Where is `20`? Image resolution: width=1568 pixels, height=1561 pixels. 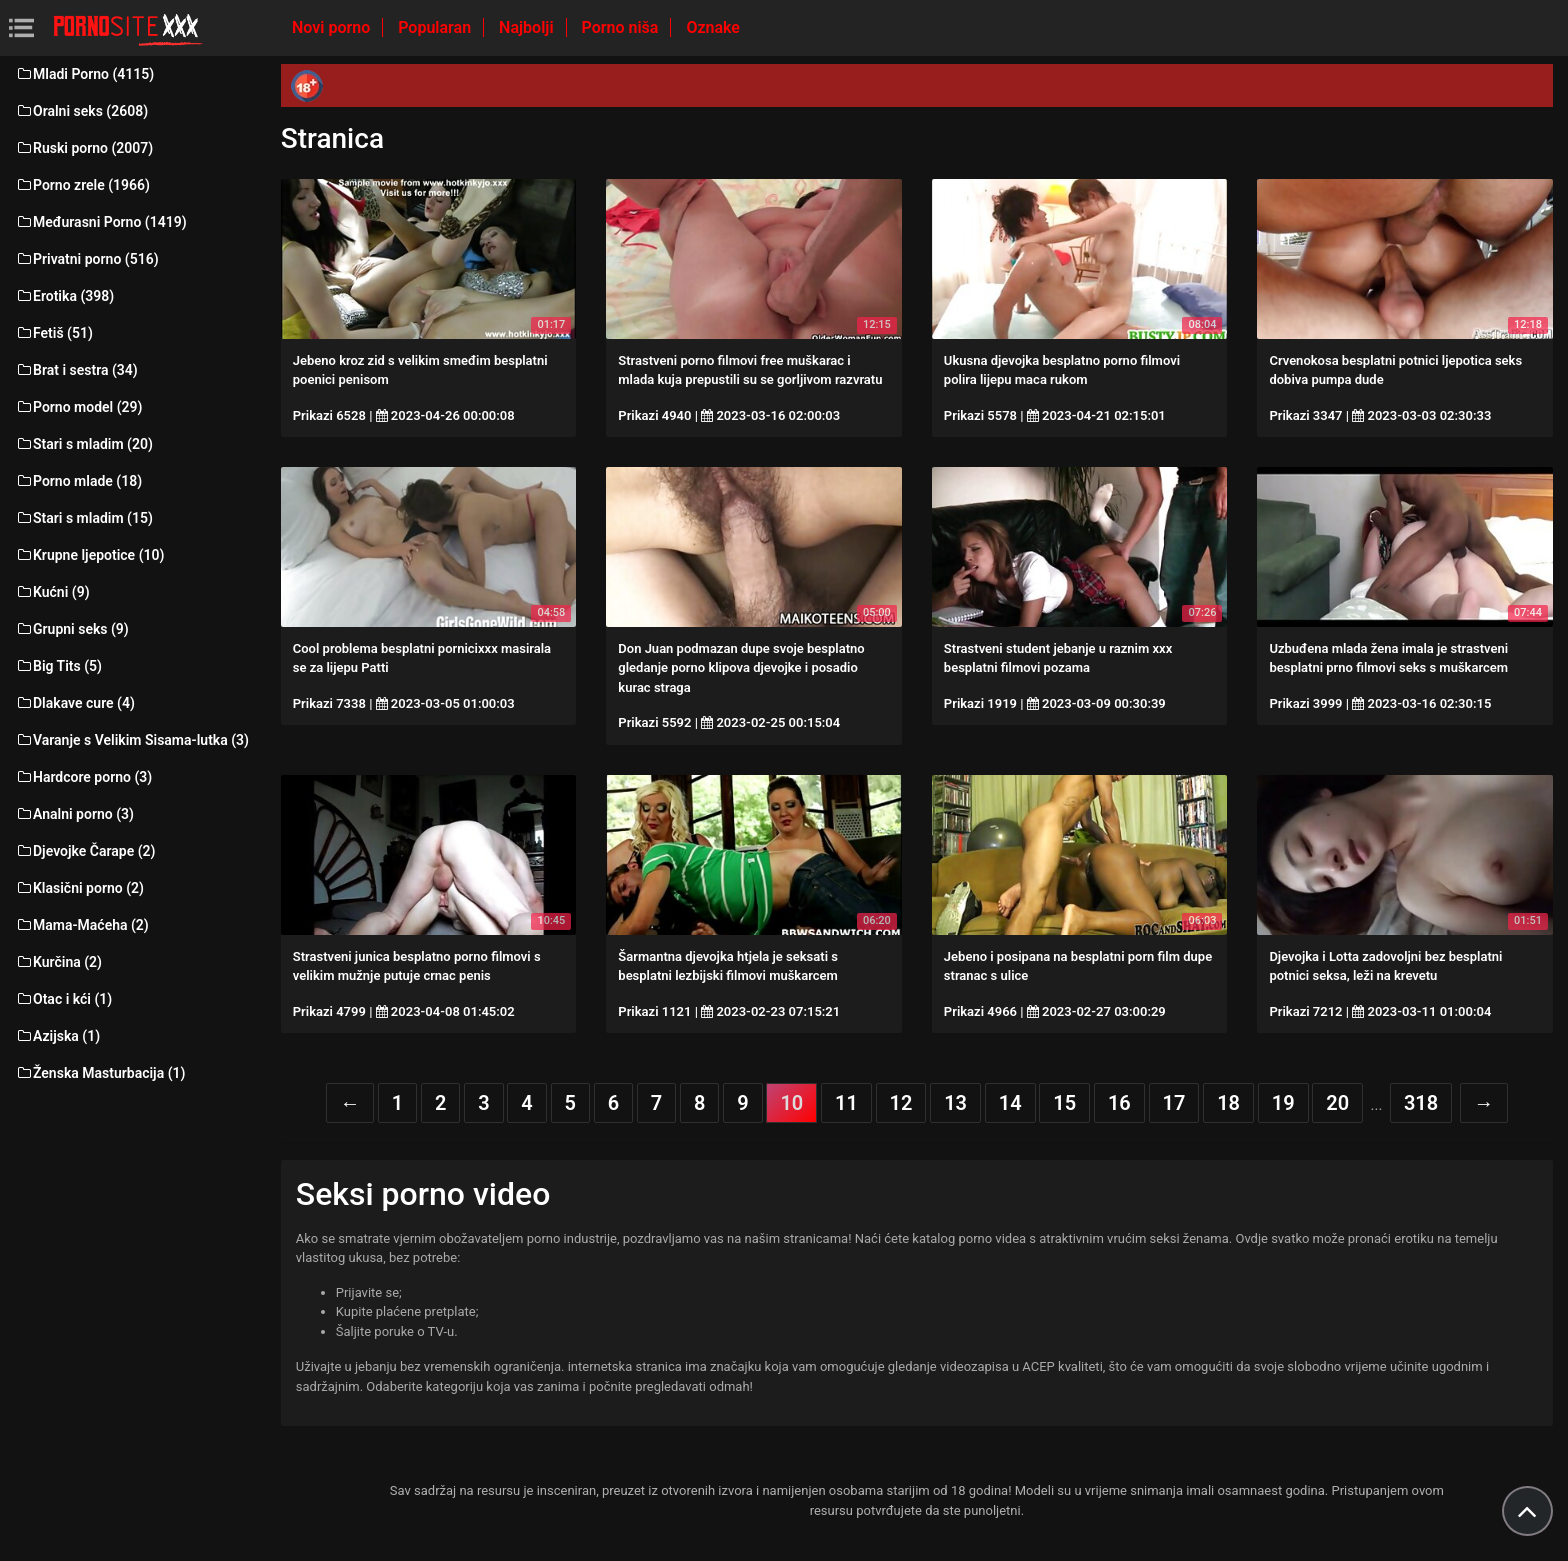 20 is located at coordinates (1337, 1103).